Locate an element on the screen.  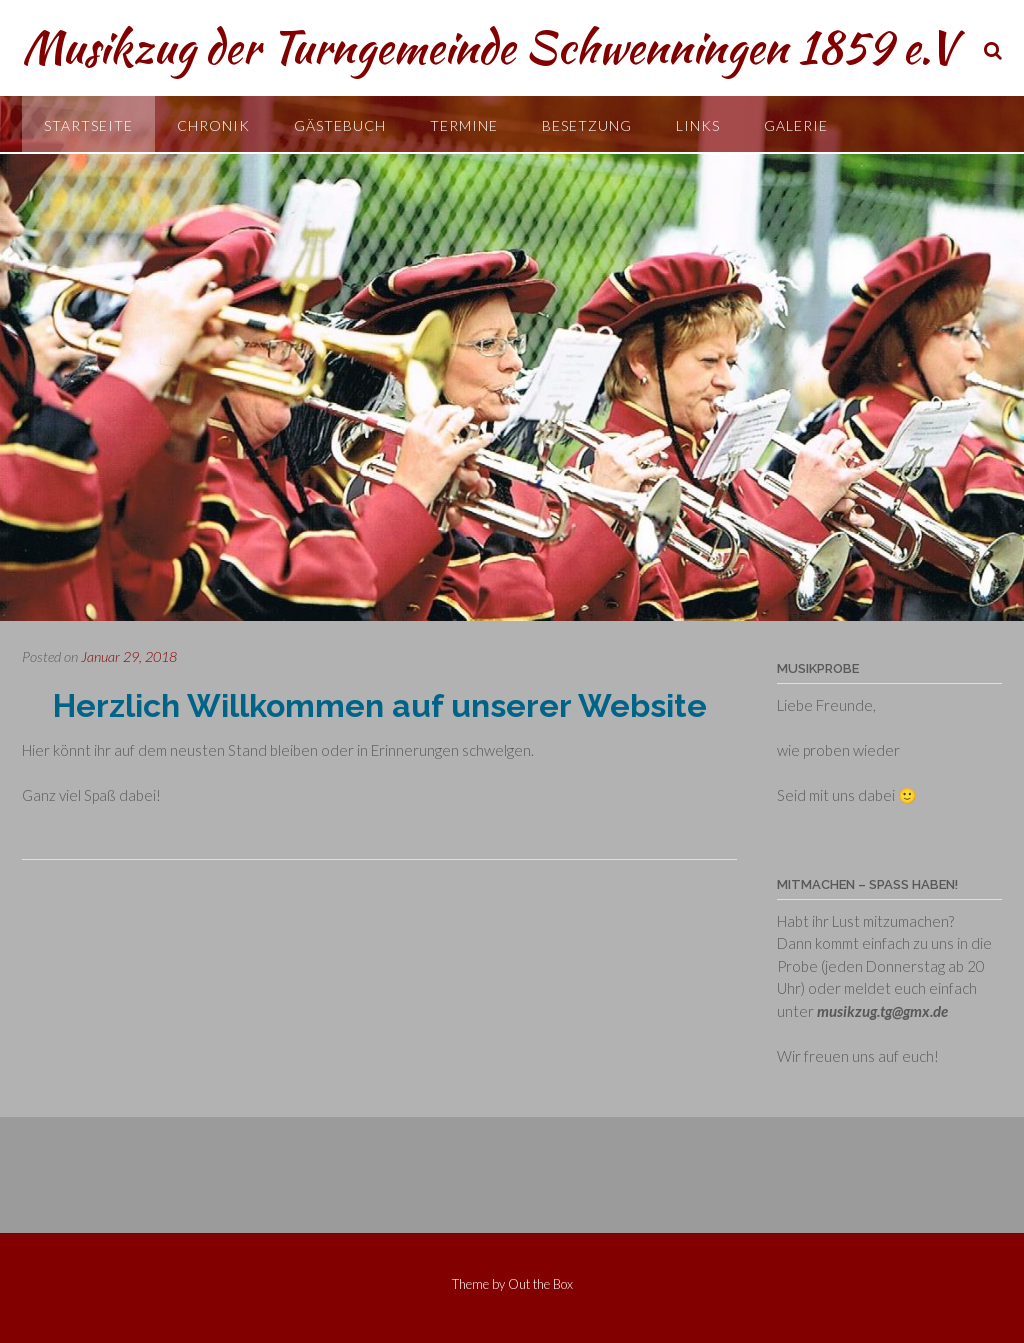
Links is located at coordinates (698, 125).